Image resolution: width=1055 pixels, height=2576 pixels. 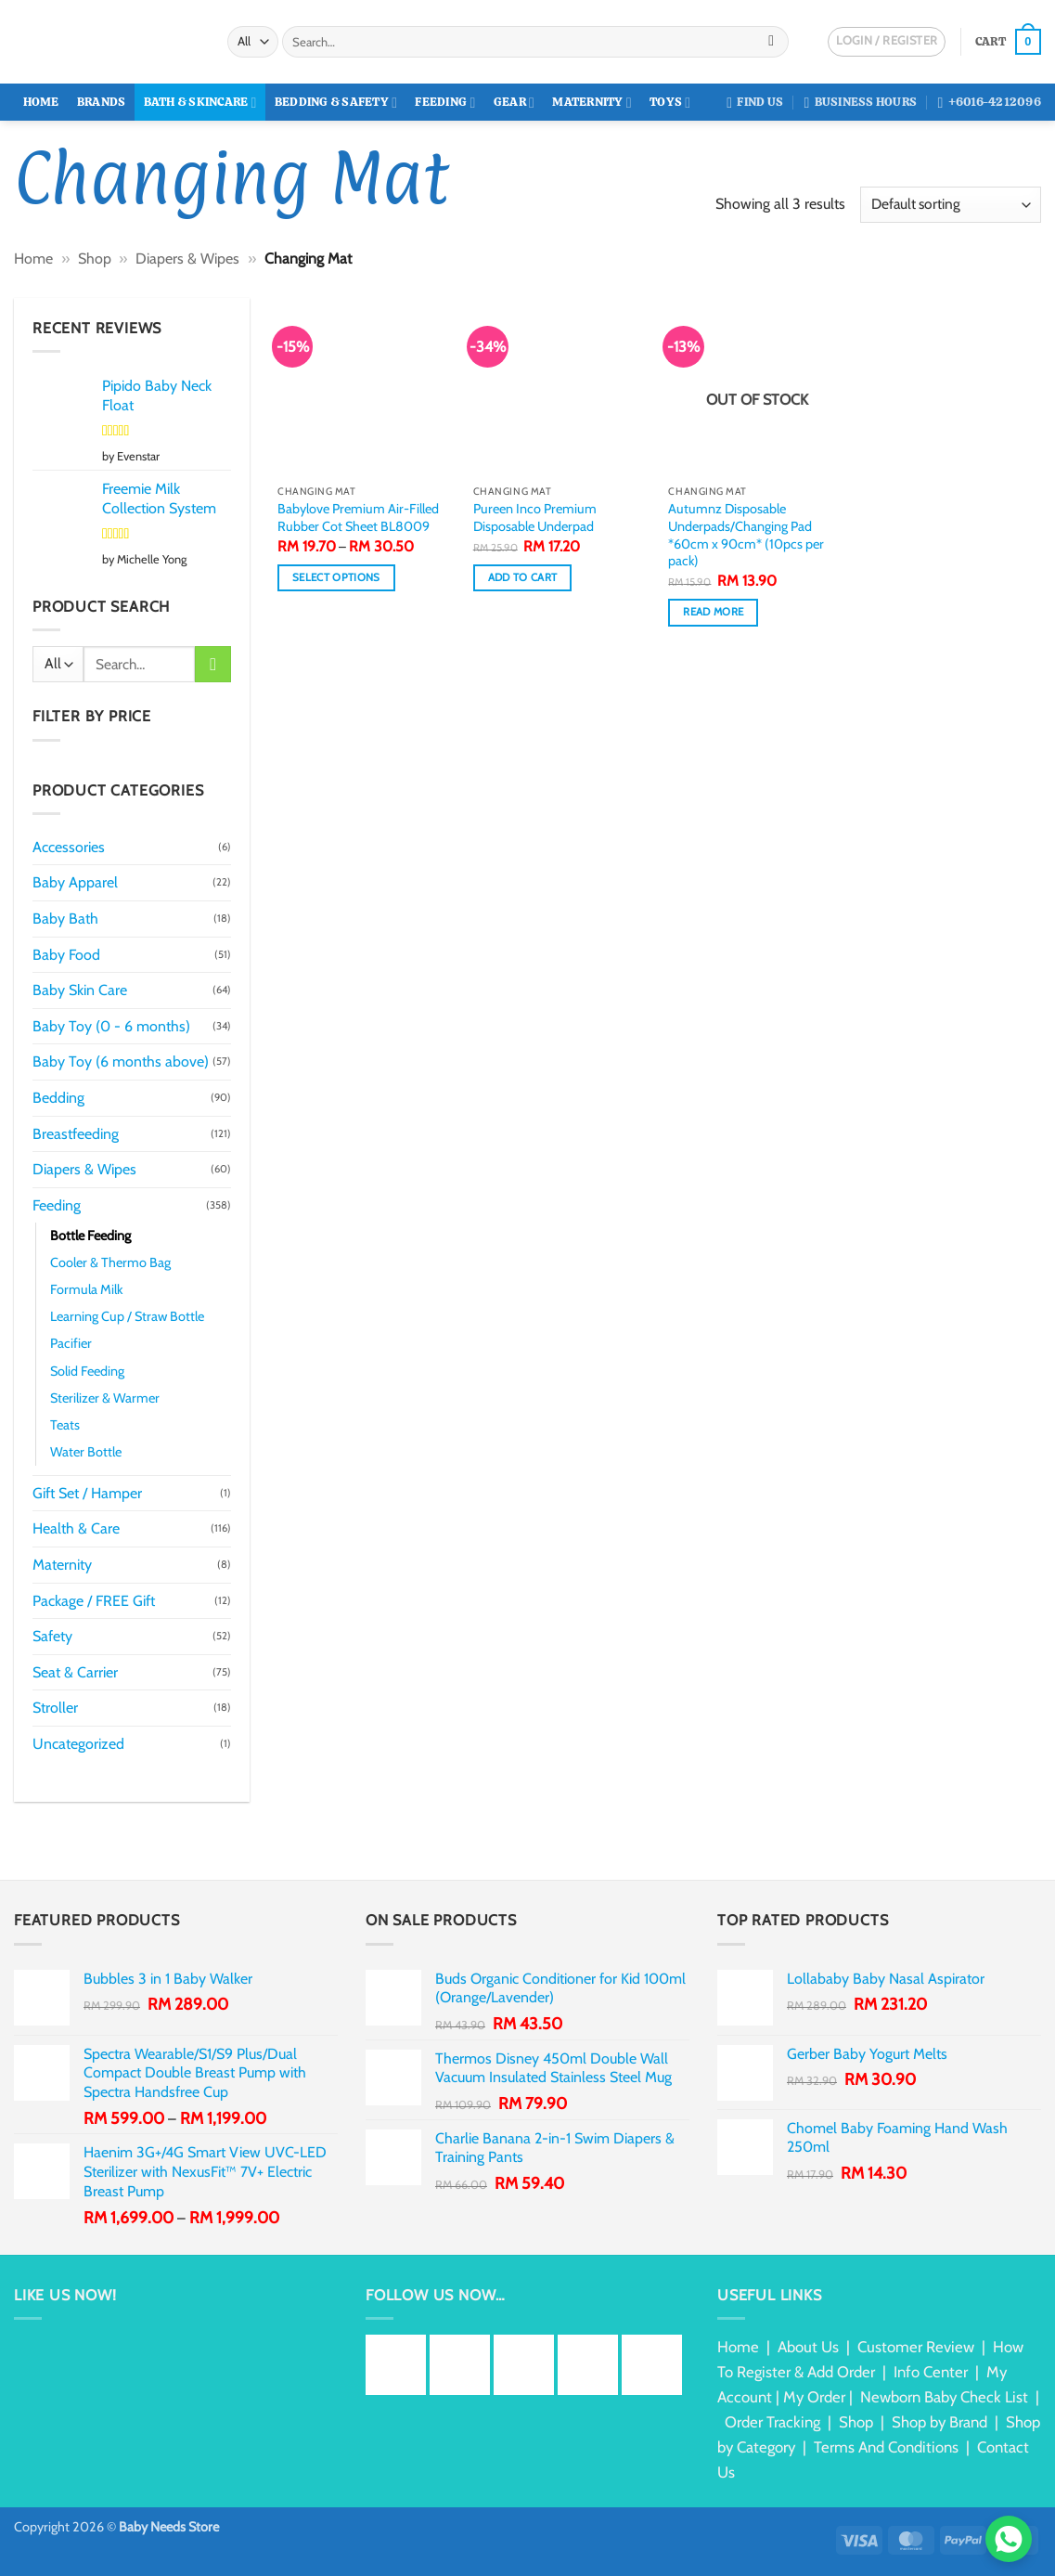 What do you see at coordinates (771, 42) in the screenshot?
I see `[Submit]` at bounding box center [771, 42].